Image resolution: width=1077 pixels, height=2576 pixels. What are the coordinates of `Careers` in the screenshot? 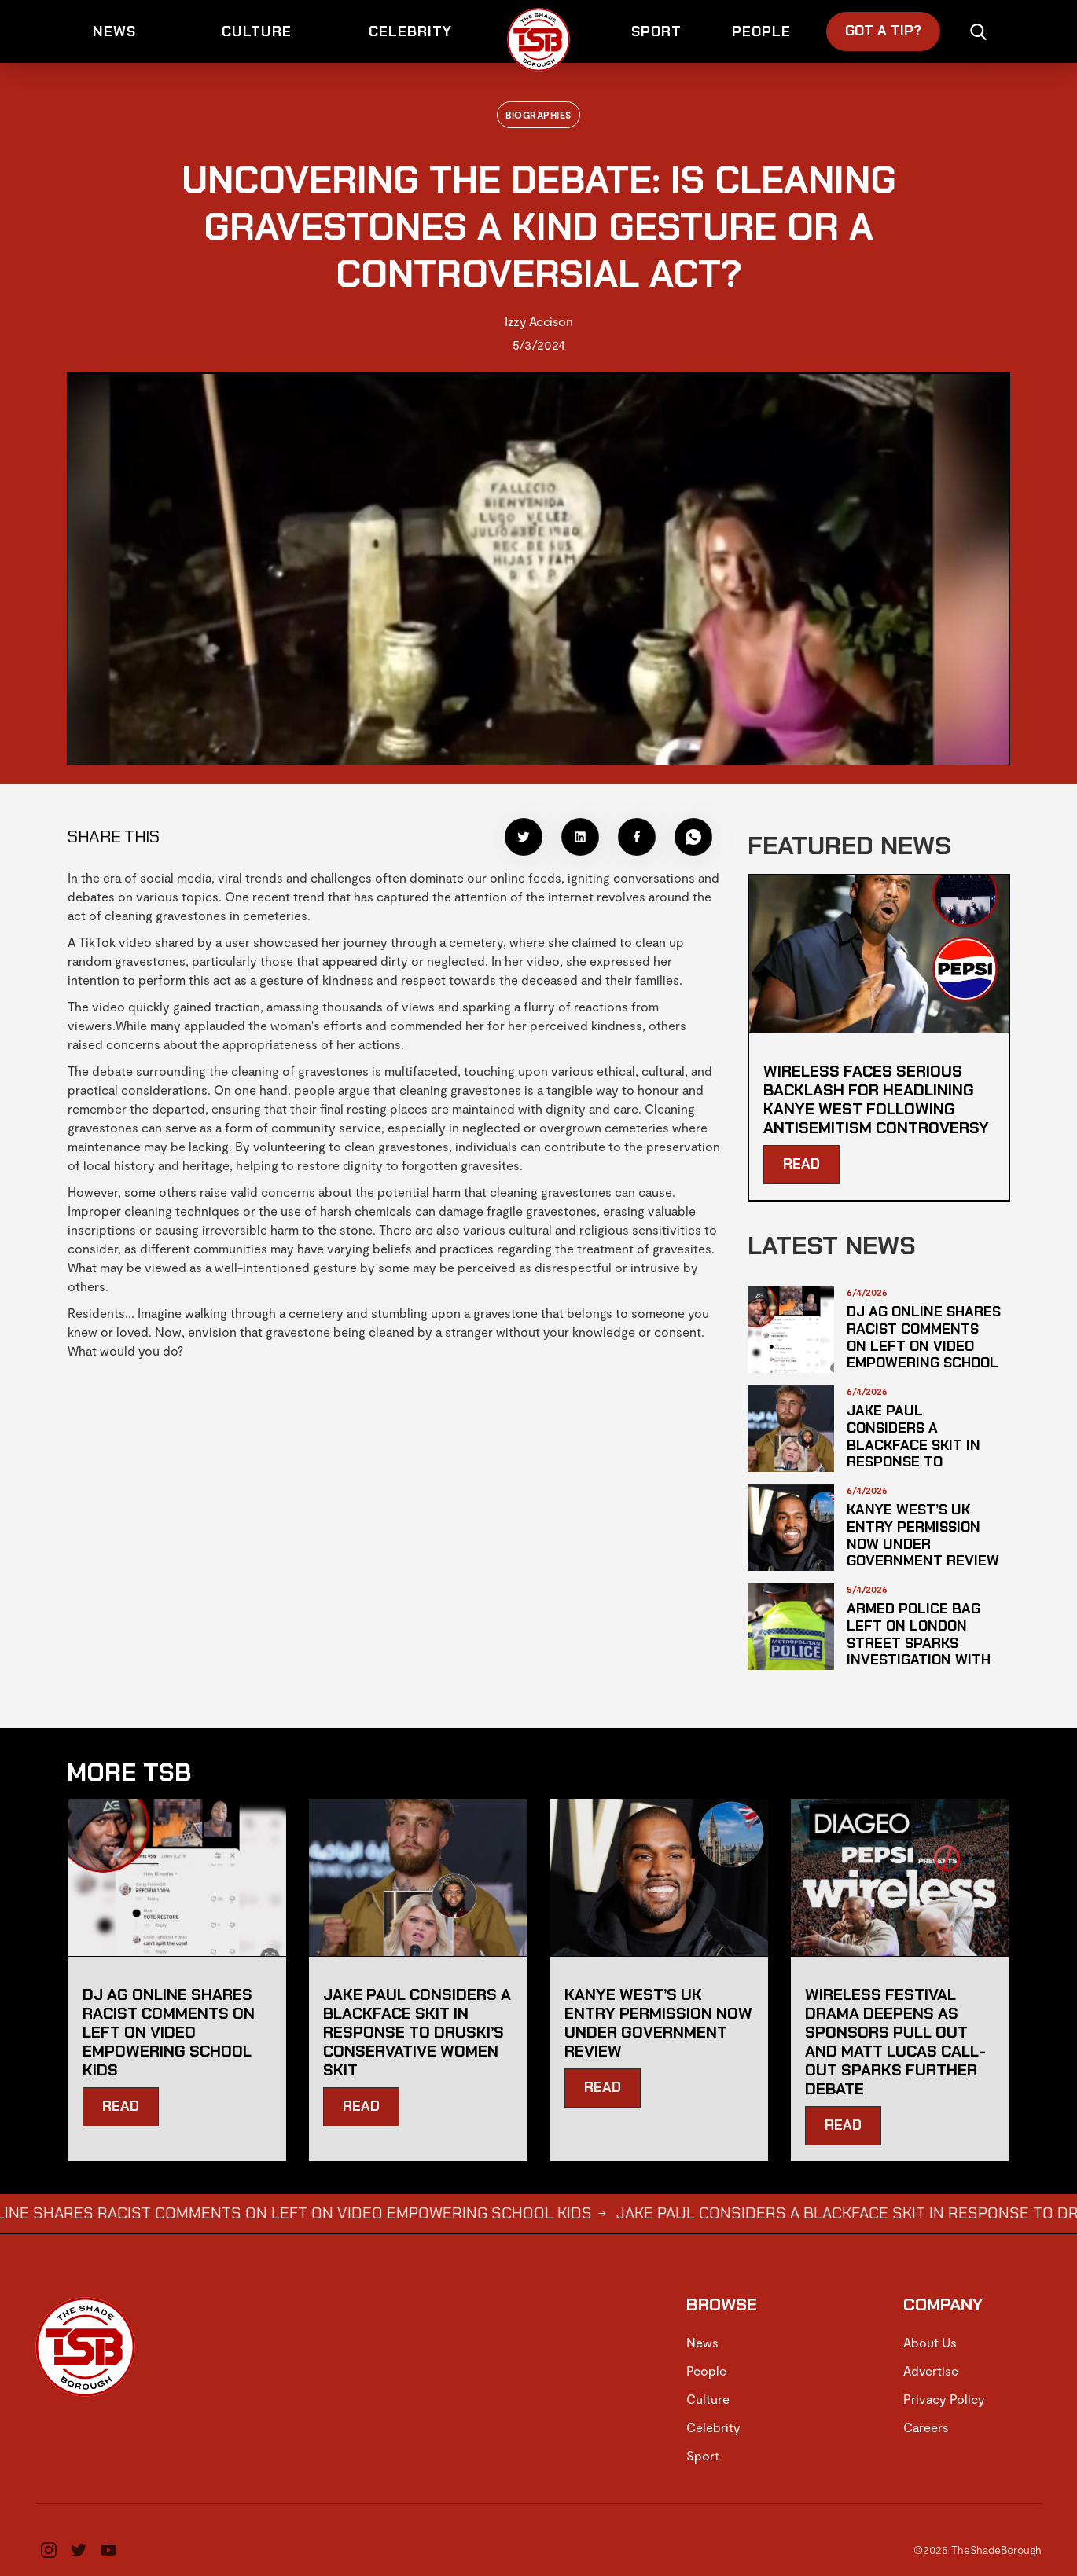 It's located at (926, 2427).